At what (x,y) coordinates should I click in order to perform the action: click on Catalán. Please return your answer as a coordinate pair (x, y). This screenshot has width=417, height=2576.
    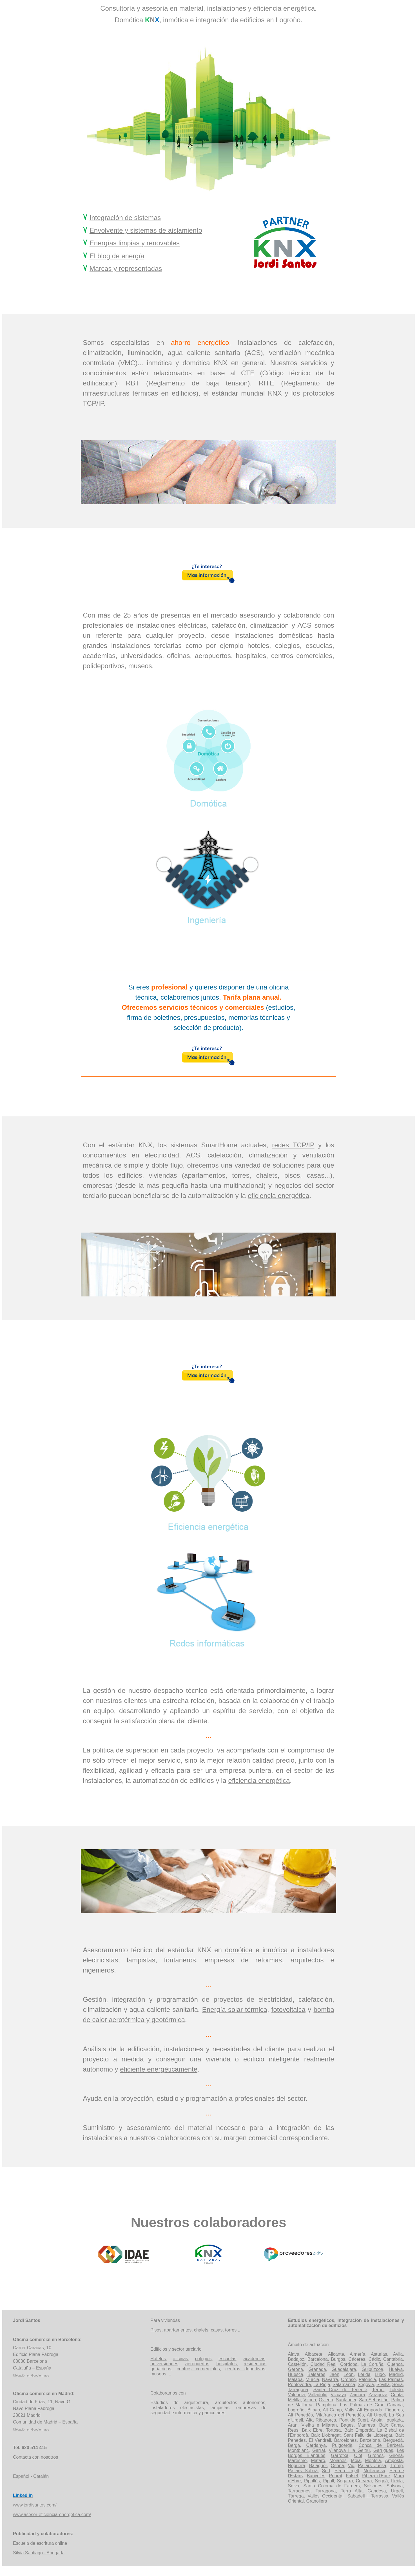
    Looking at the image, I should click on (41, 2476).